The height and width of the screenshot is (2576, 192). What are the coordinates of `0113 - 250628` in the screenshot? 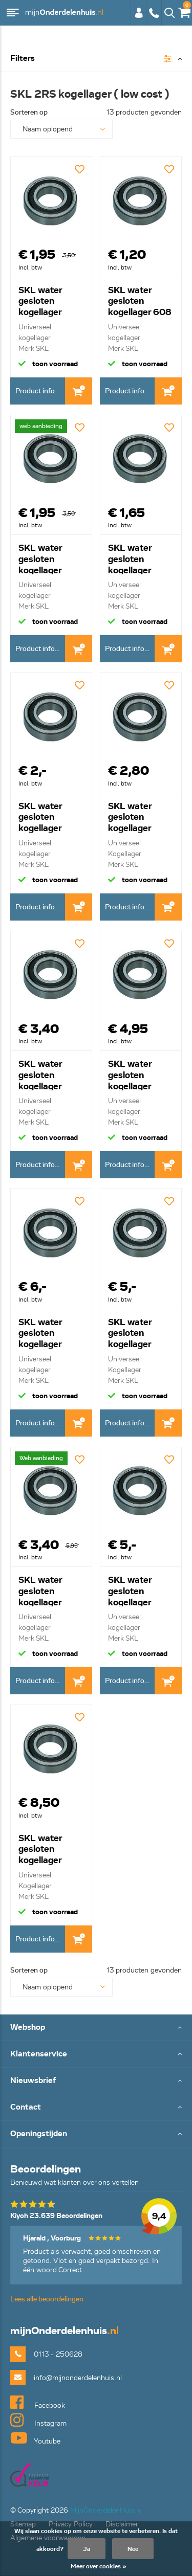 It's located at (153, 13).